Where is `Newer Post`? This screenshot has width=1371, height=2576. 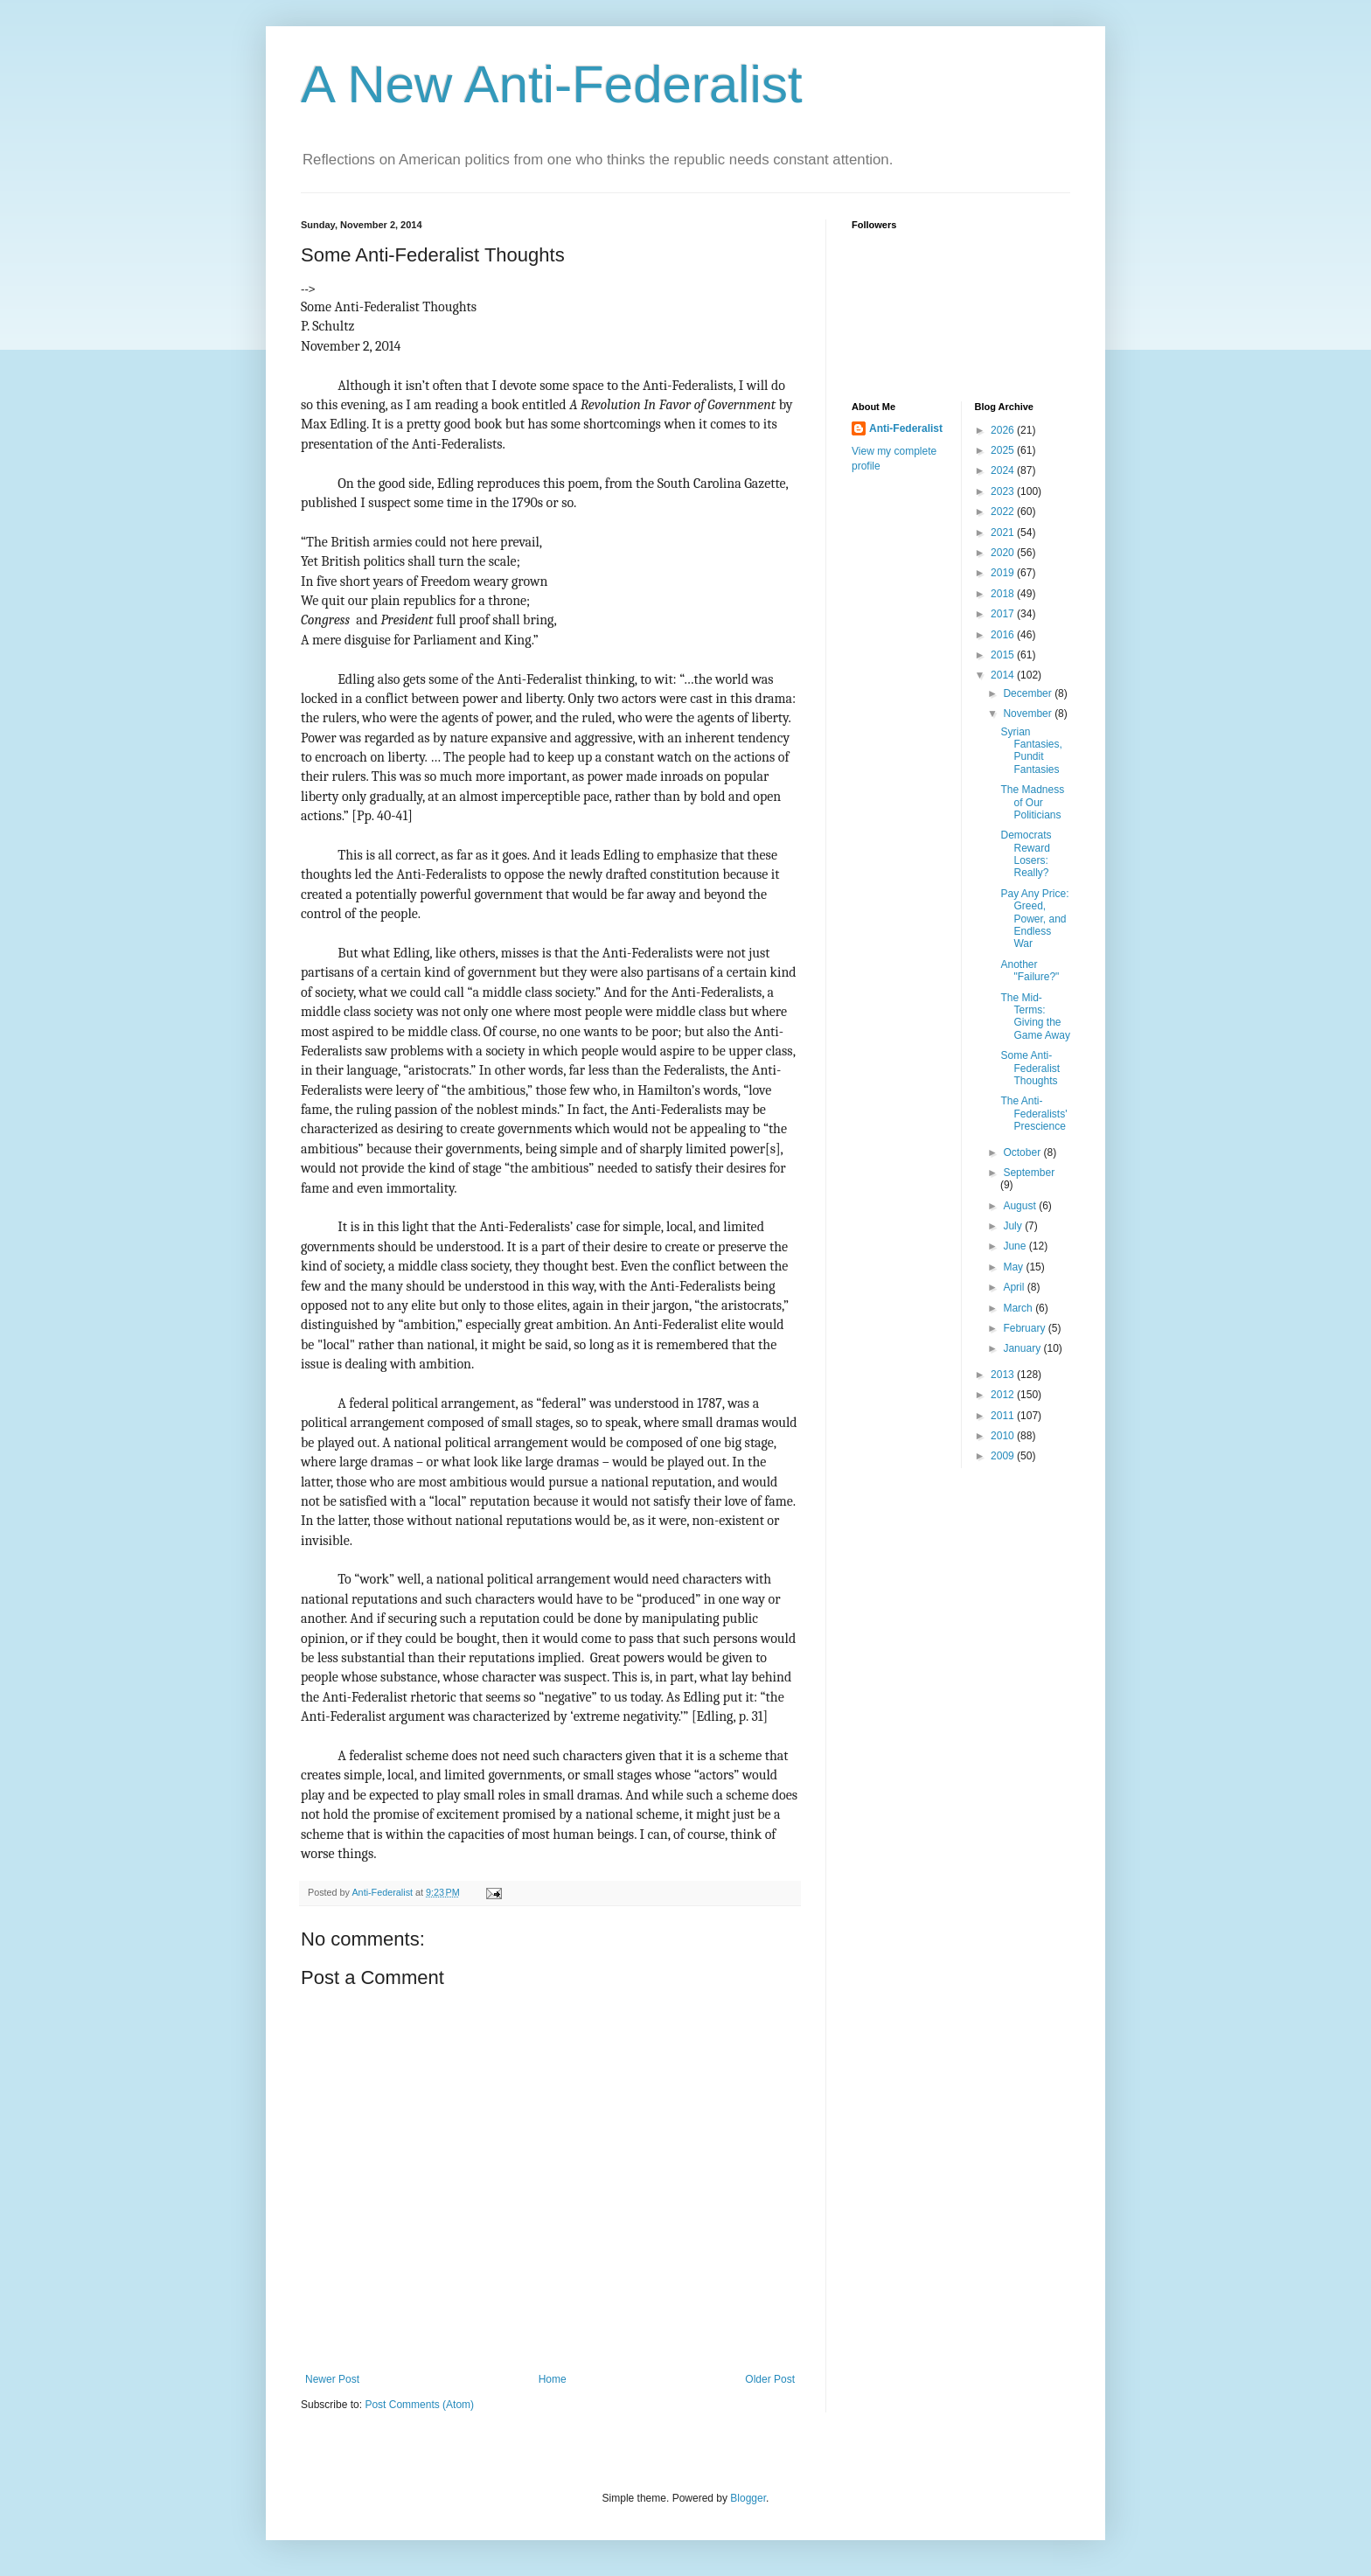
Newer Post is located at coordinates (332, 2379).